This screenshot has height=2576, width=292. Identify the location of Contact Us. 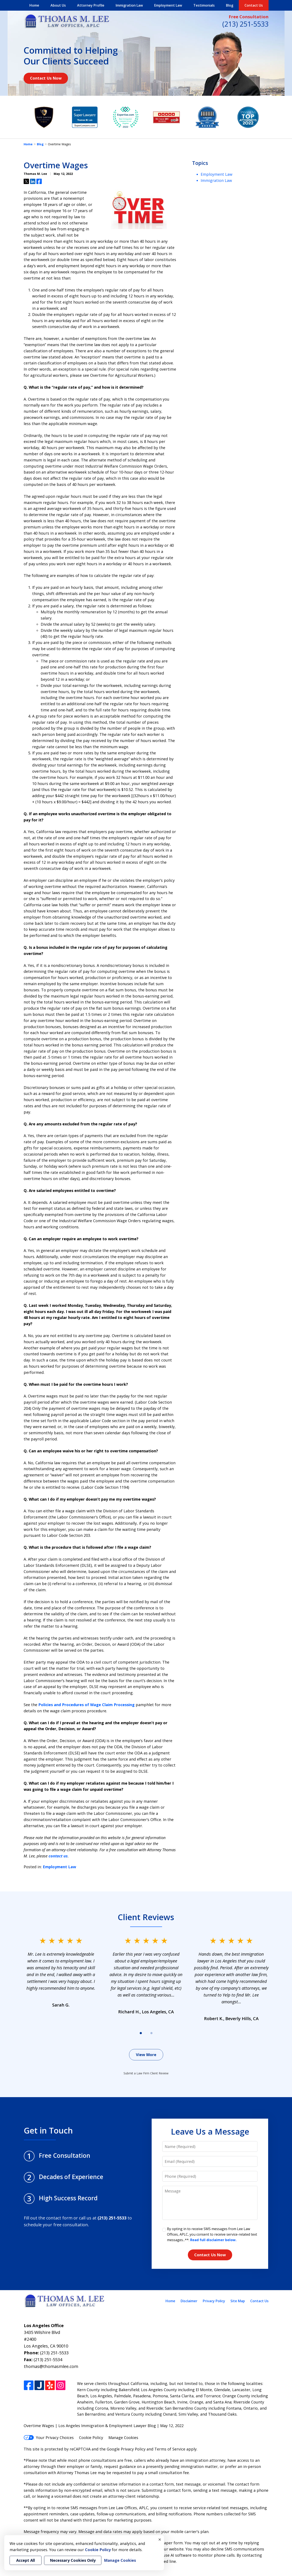
(254, 5).